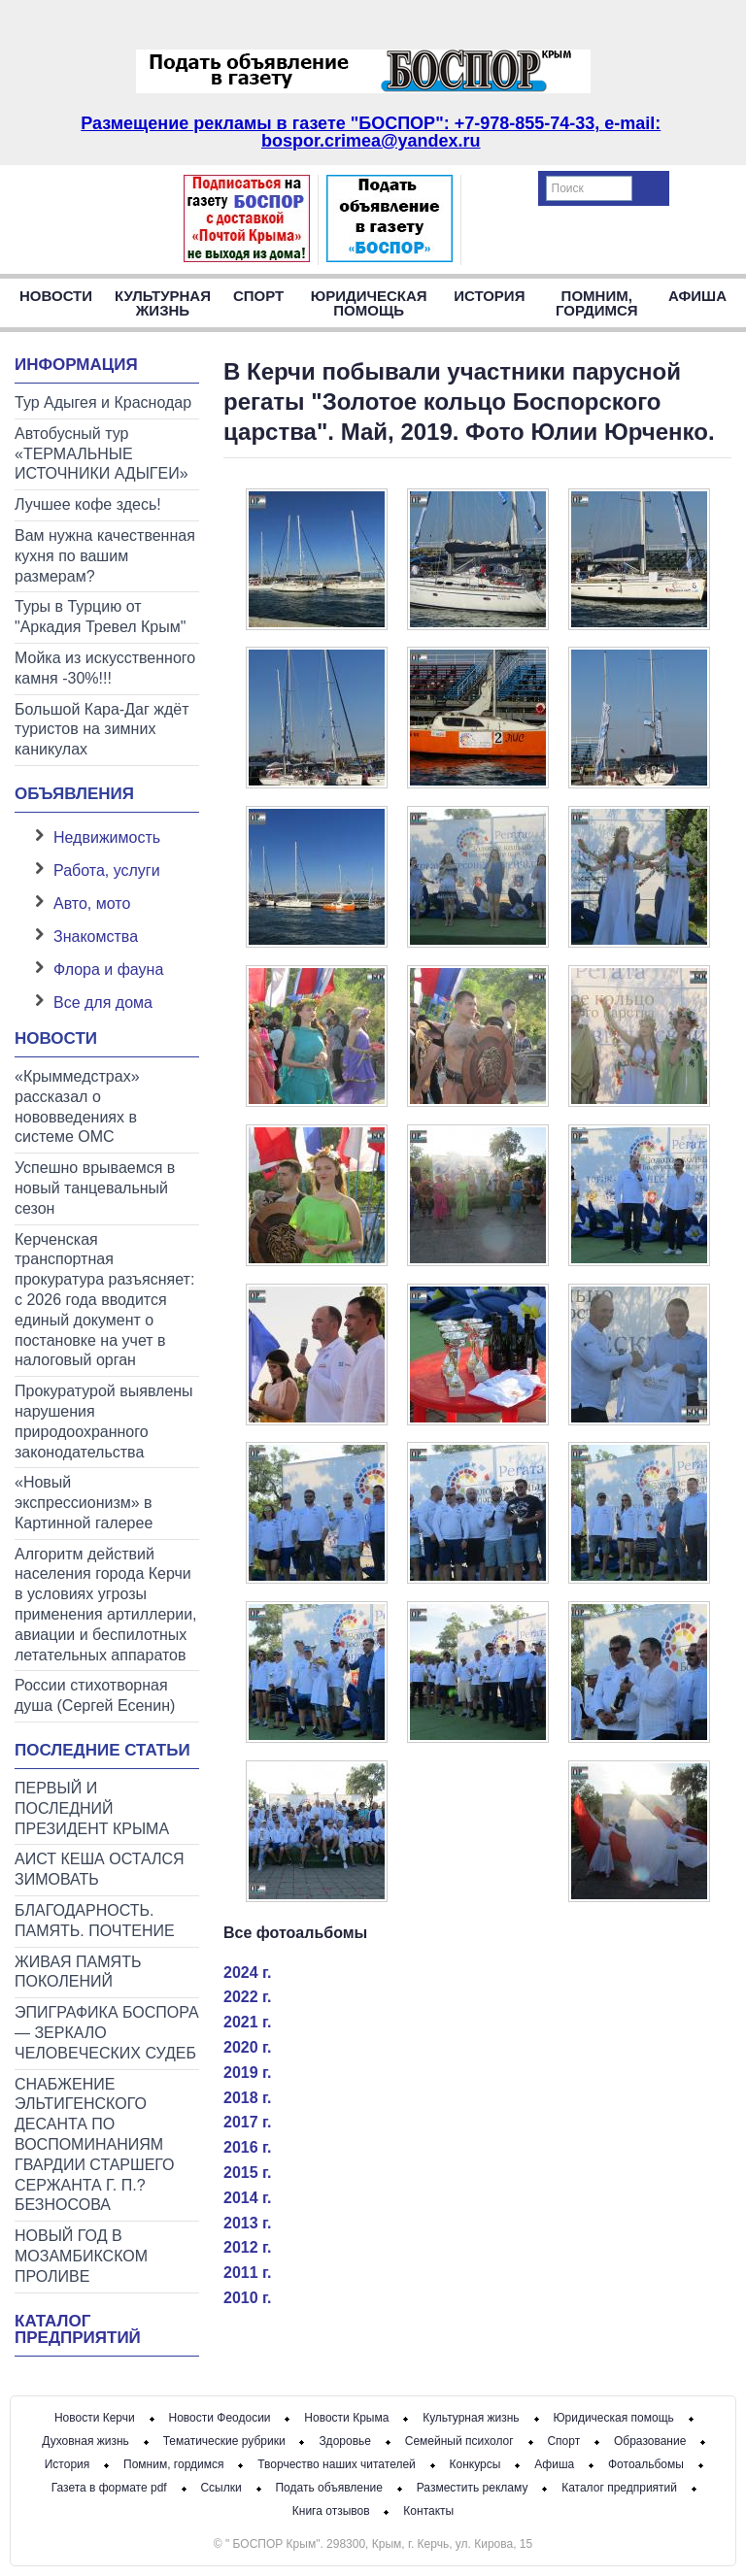 The width and height of the screenshot is (746, 2576). Describe the element at coordinates (224, 2441) in the screenshot. I see `Тематические рубрики` at that location.